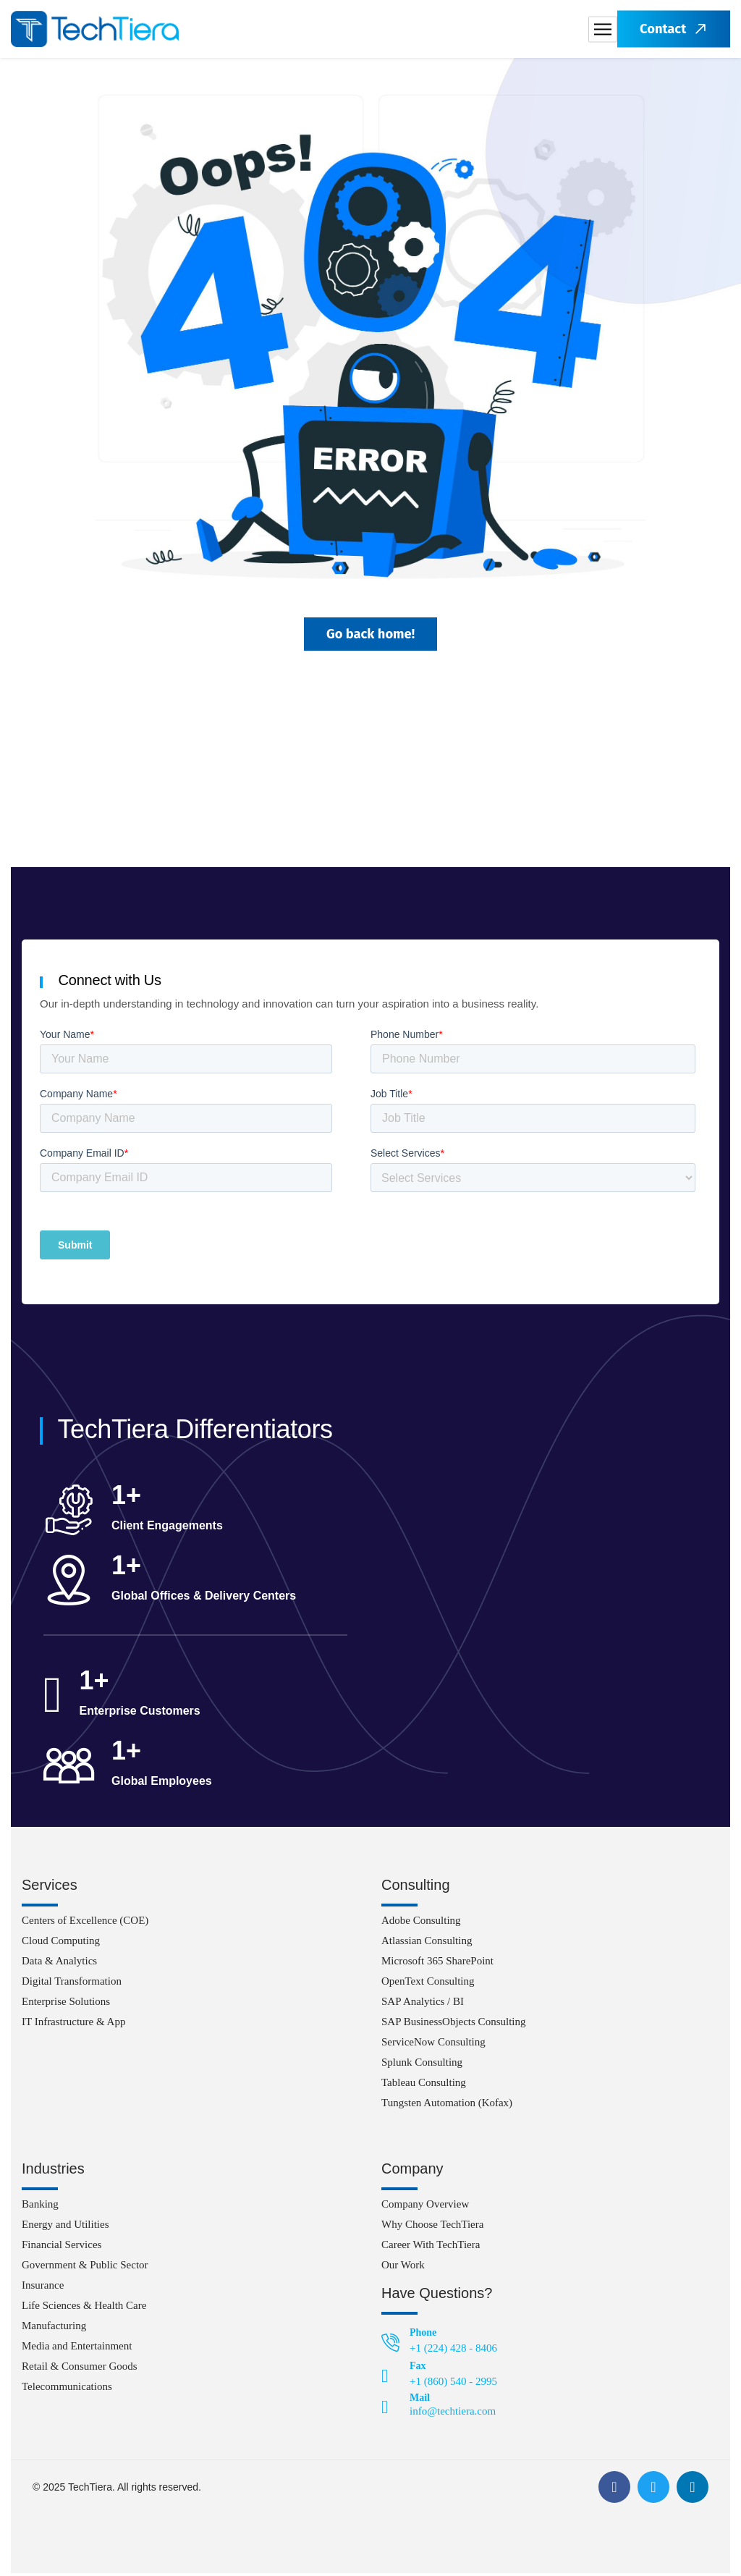 Image resolution: width=741 pixels, height=2576 pixels. I want to click on +1 (860) 540 - 2995, so click(453, 2384).